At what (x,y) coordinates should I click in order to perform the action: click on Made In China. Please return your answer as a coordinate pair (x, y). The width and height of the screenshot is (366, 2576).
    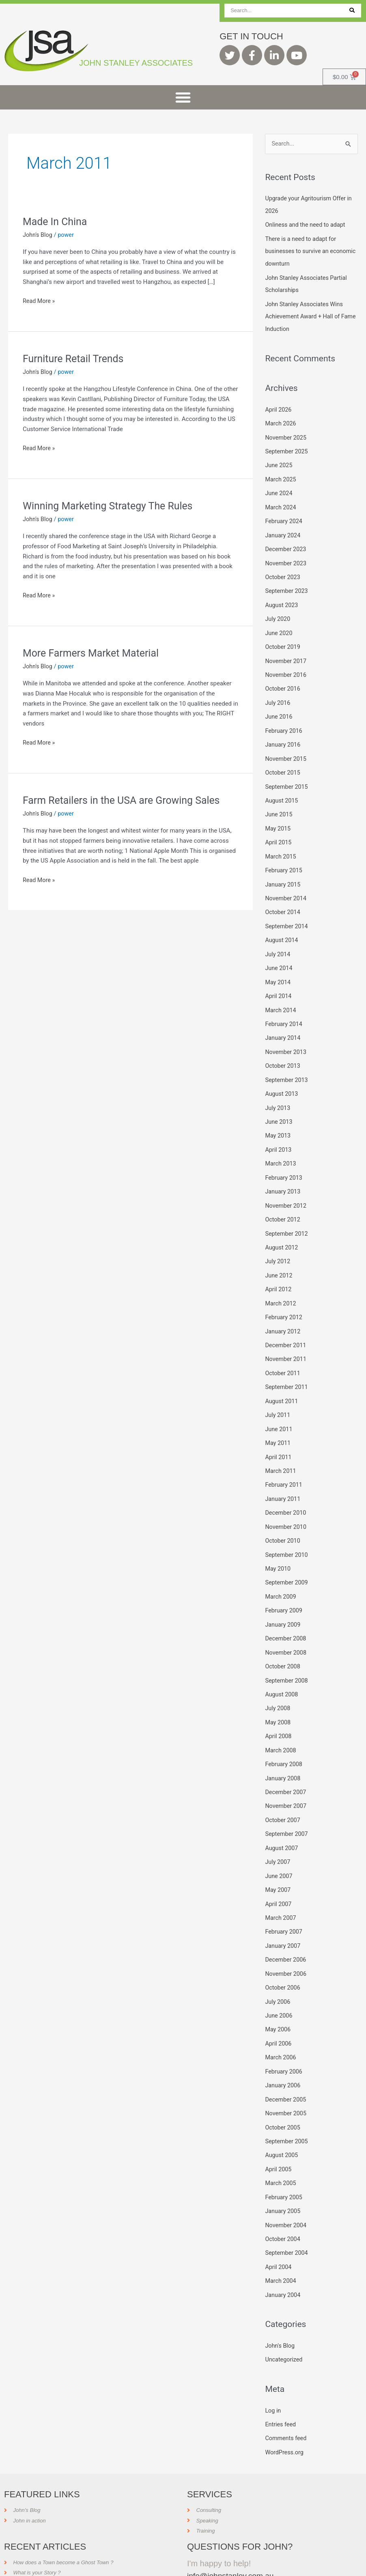
    Looking at the image, I should click on (56, 221).